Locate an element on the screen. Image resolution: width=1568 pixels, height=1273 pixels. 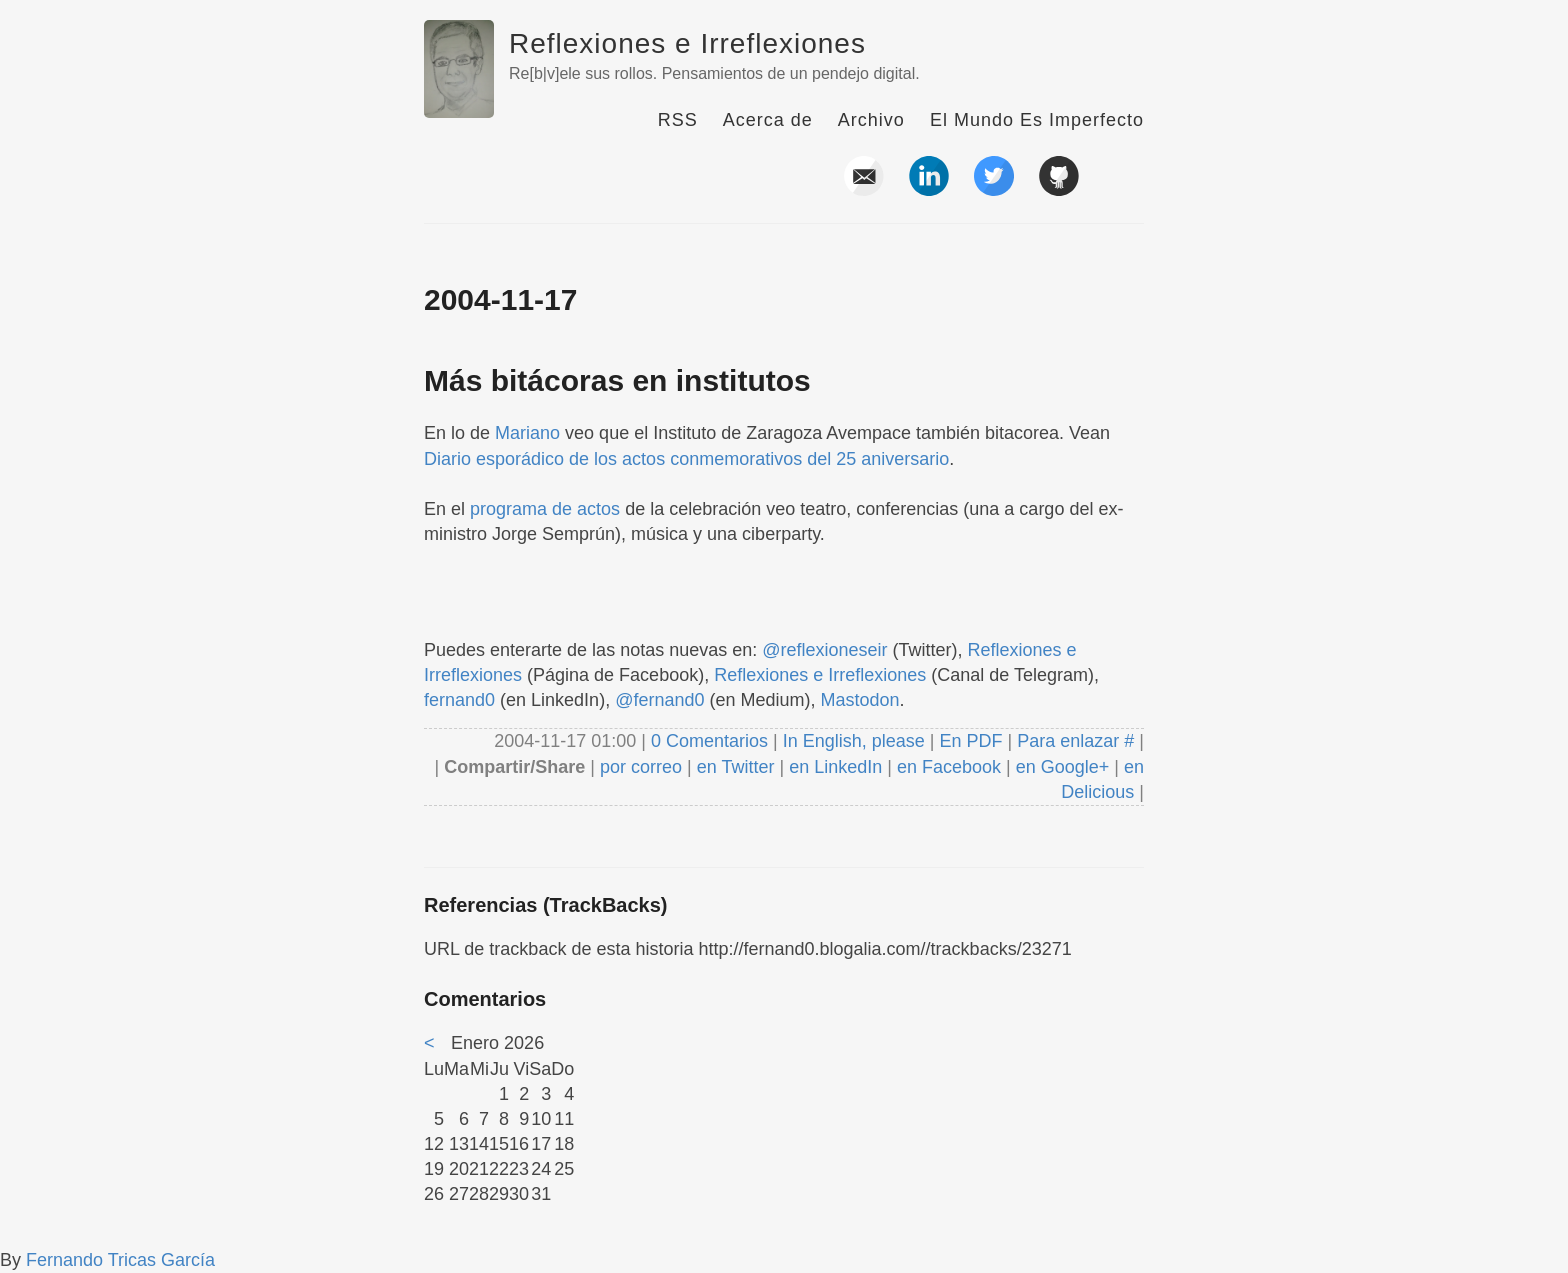
fernand0 is located at coordinates (459, 700).